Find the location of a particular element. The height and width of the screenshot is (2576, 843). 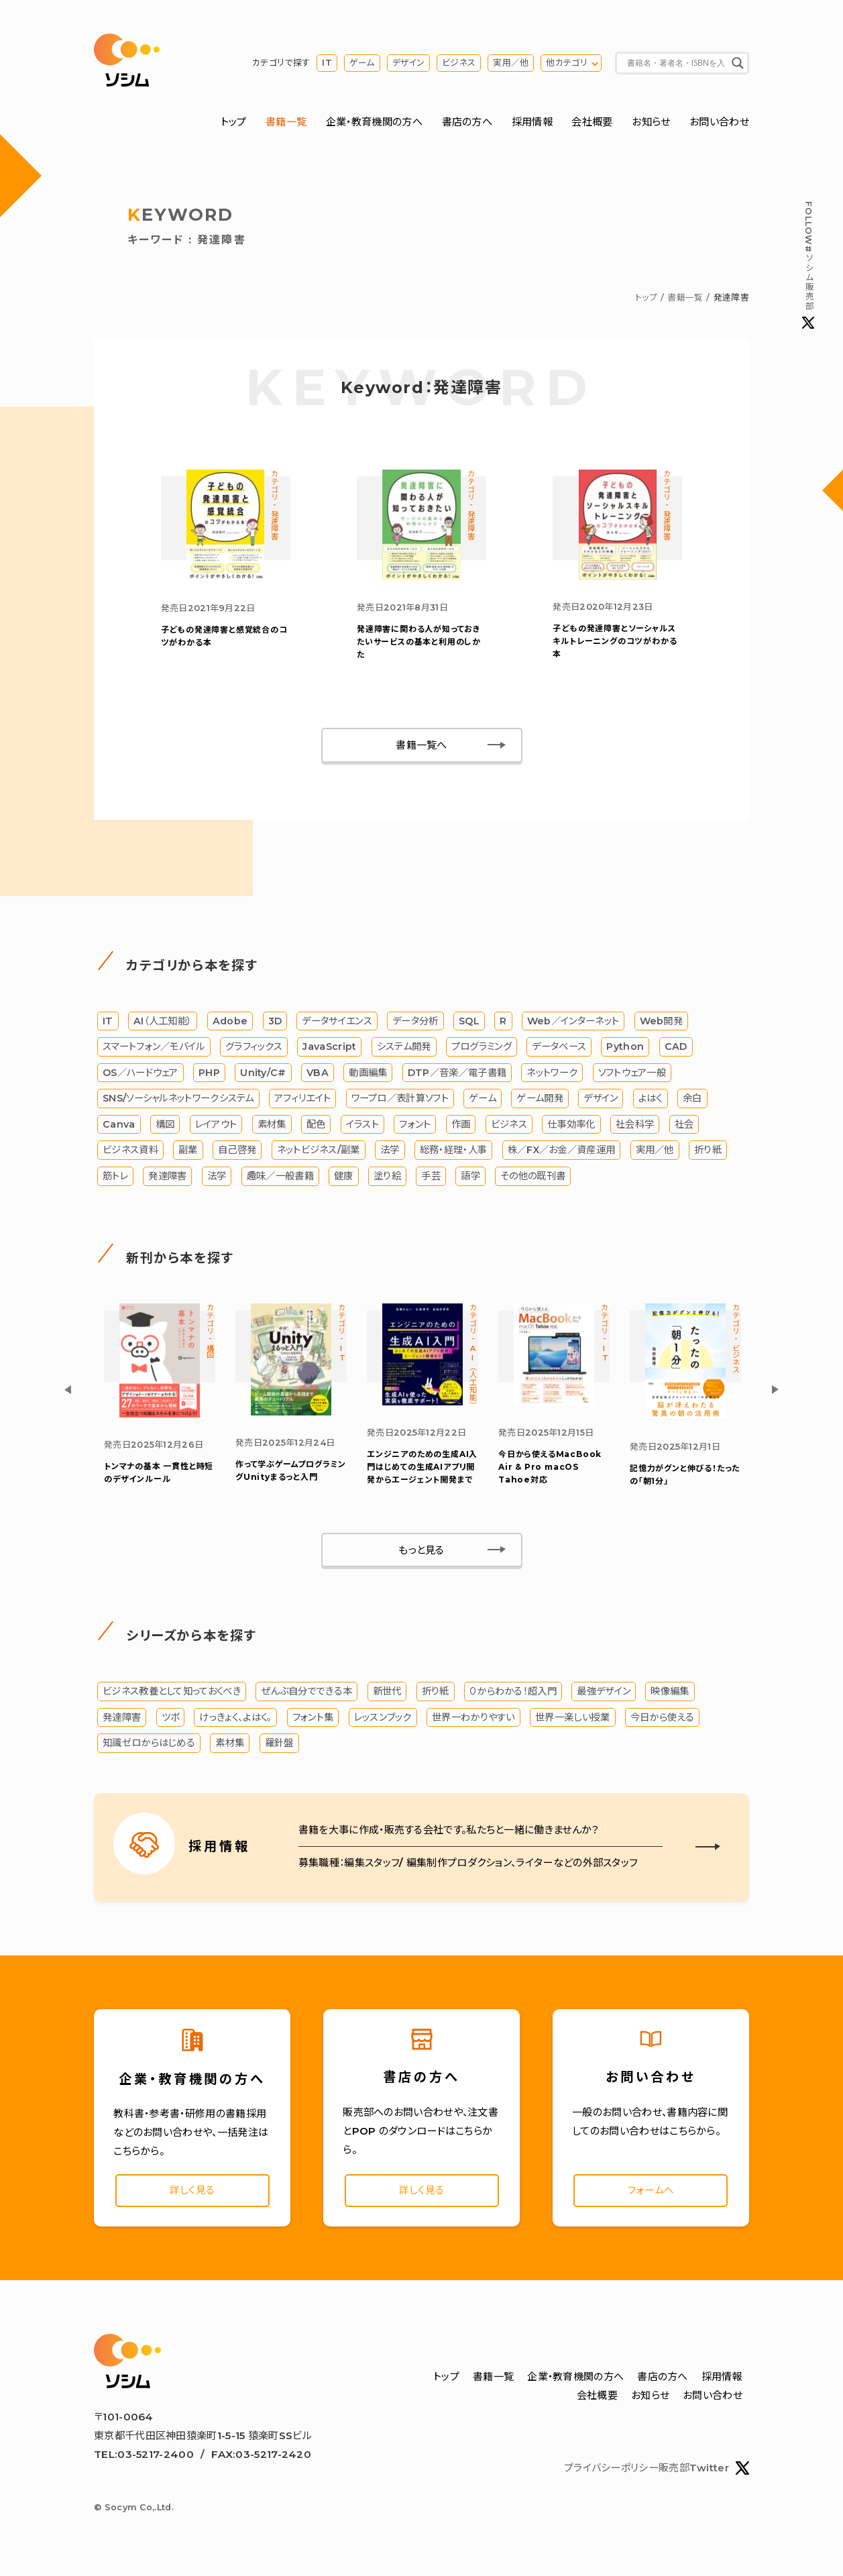

#ソシム販売部 is located at coordinates (808, 265).